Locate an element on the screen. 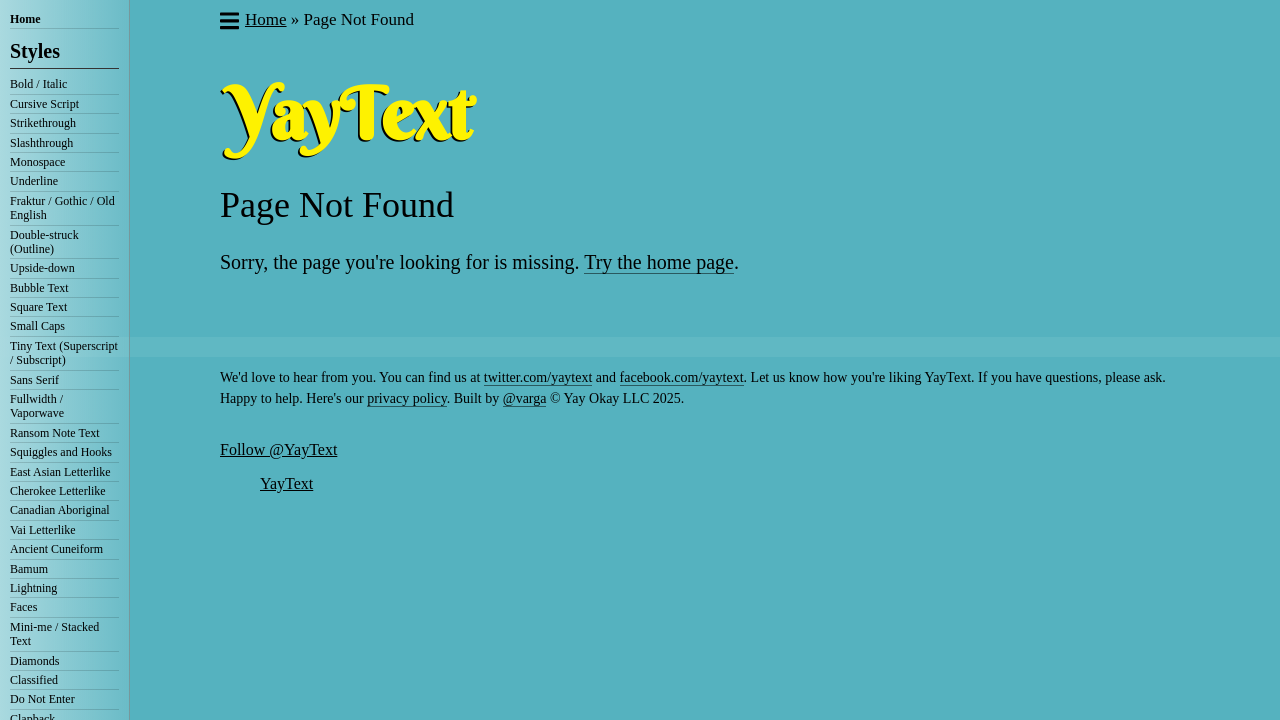  Square Text is located at coordinates (38, 307).